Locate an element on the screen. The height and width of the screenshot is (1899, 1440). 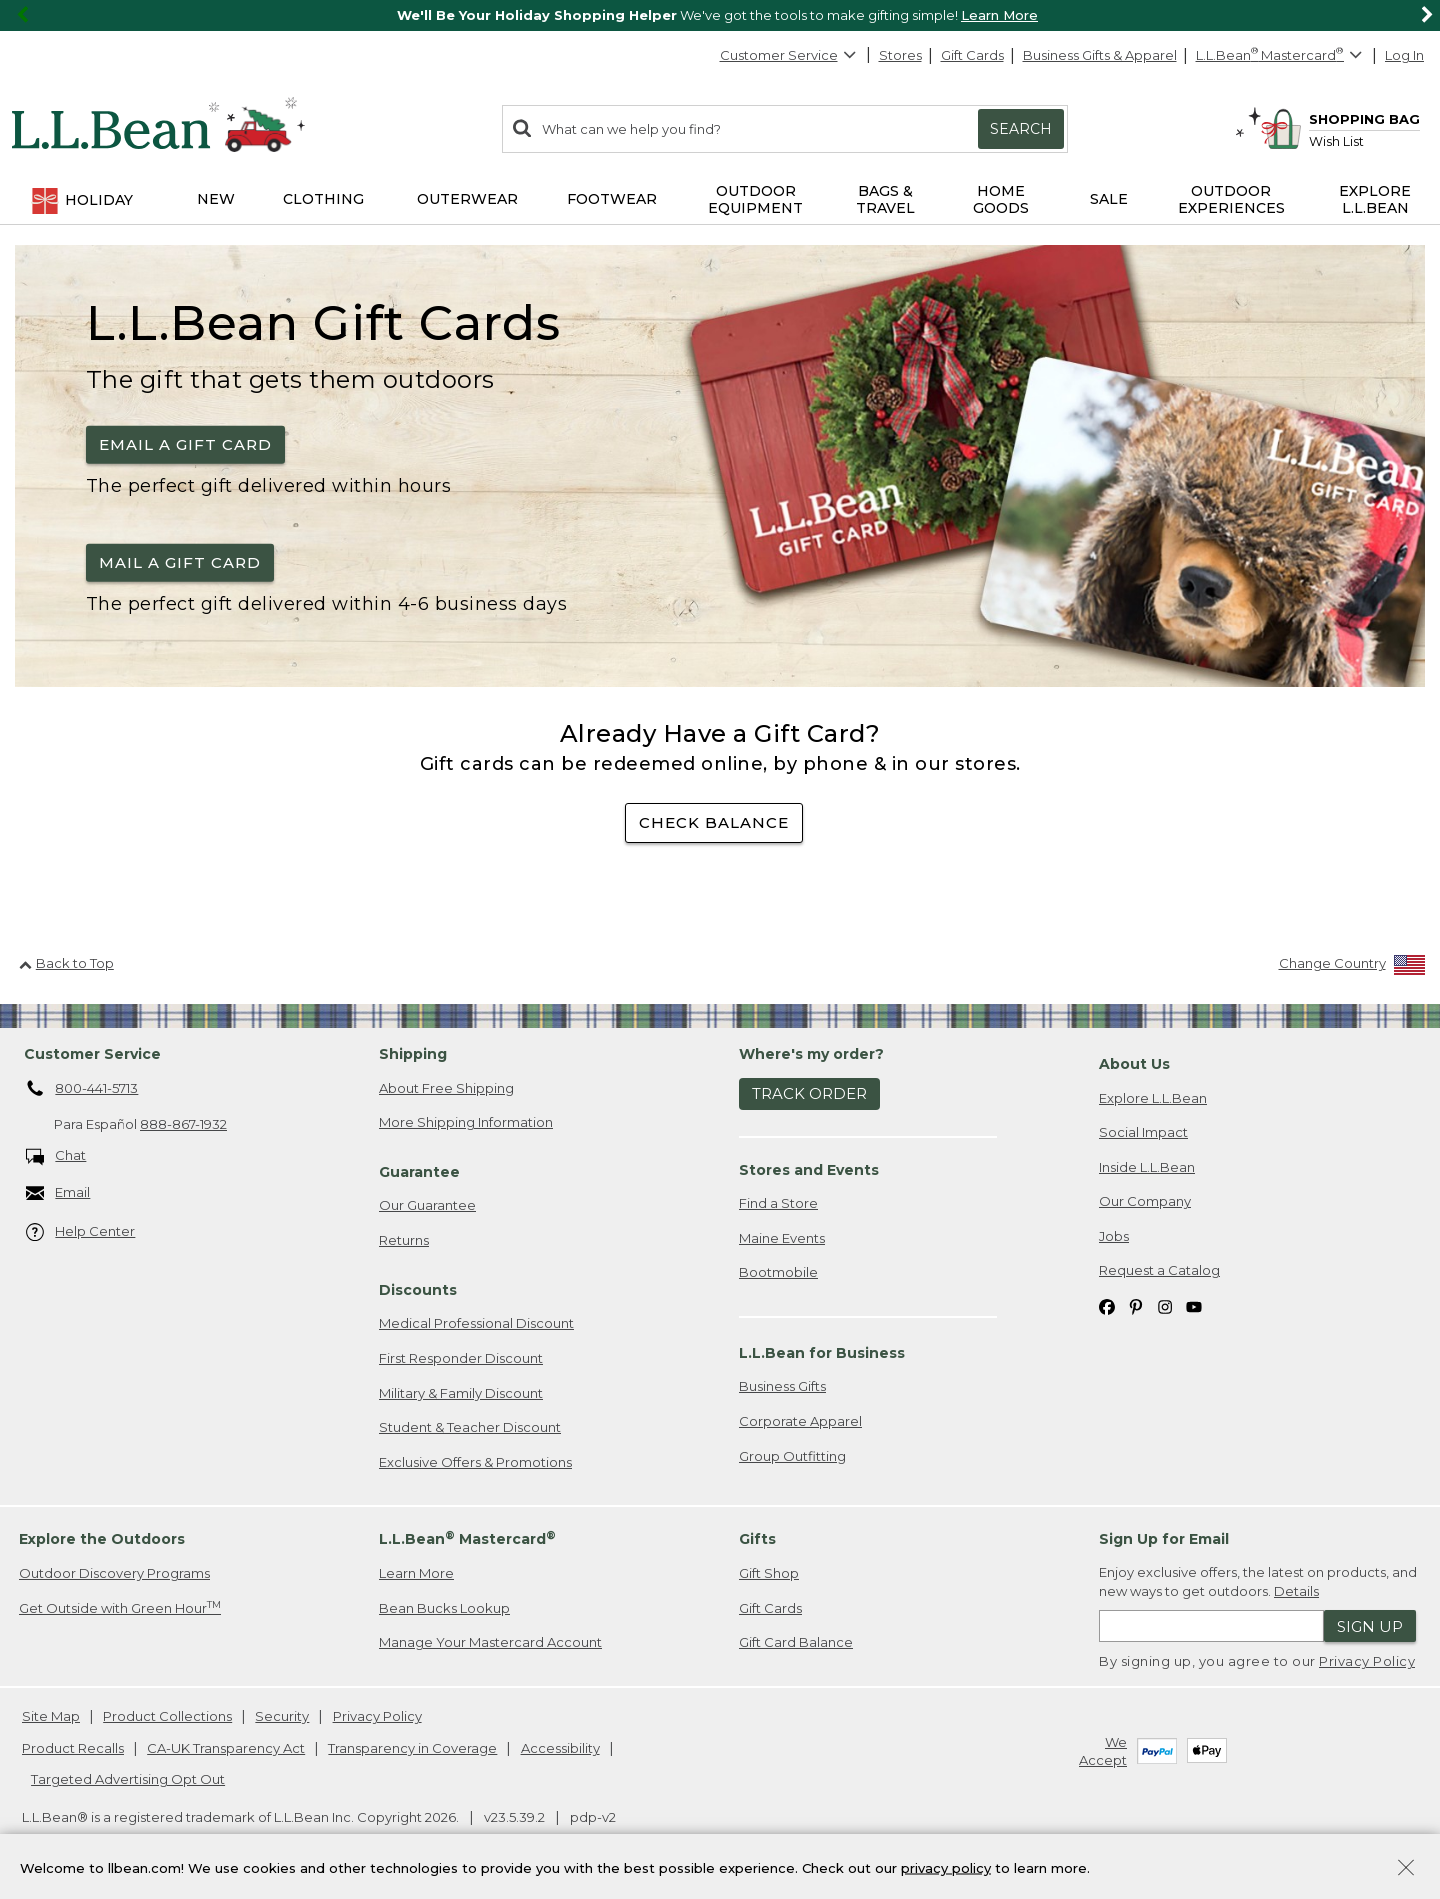
Guarantee [heading] is located at coordinates (419, 1172).